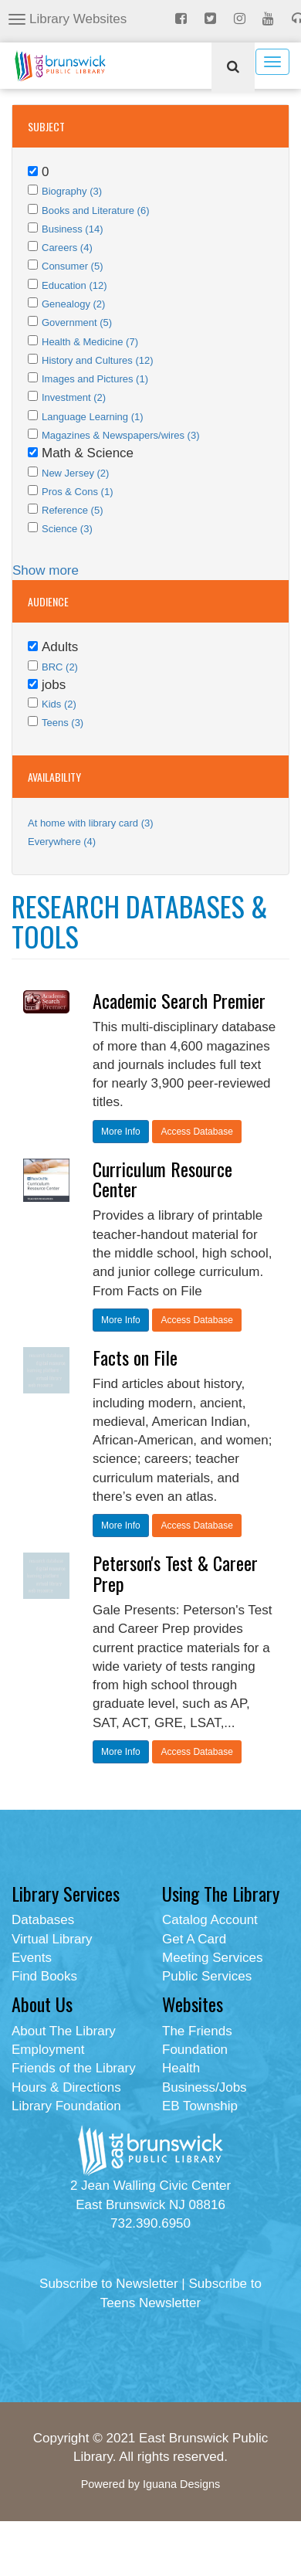 This screenshot has height=2576, width=301. What do you see at coordinates (204, 2087) in the screenshot?
I see `Business/Jobs` at bounding box center [204, 2087].